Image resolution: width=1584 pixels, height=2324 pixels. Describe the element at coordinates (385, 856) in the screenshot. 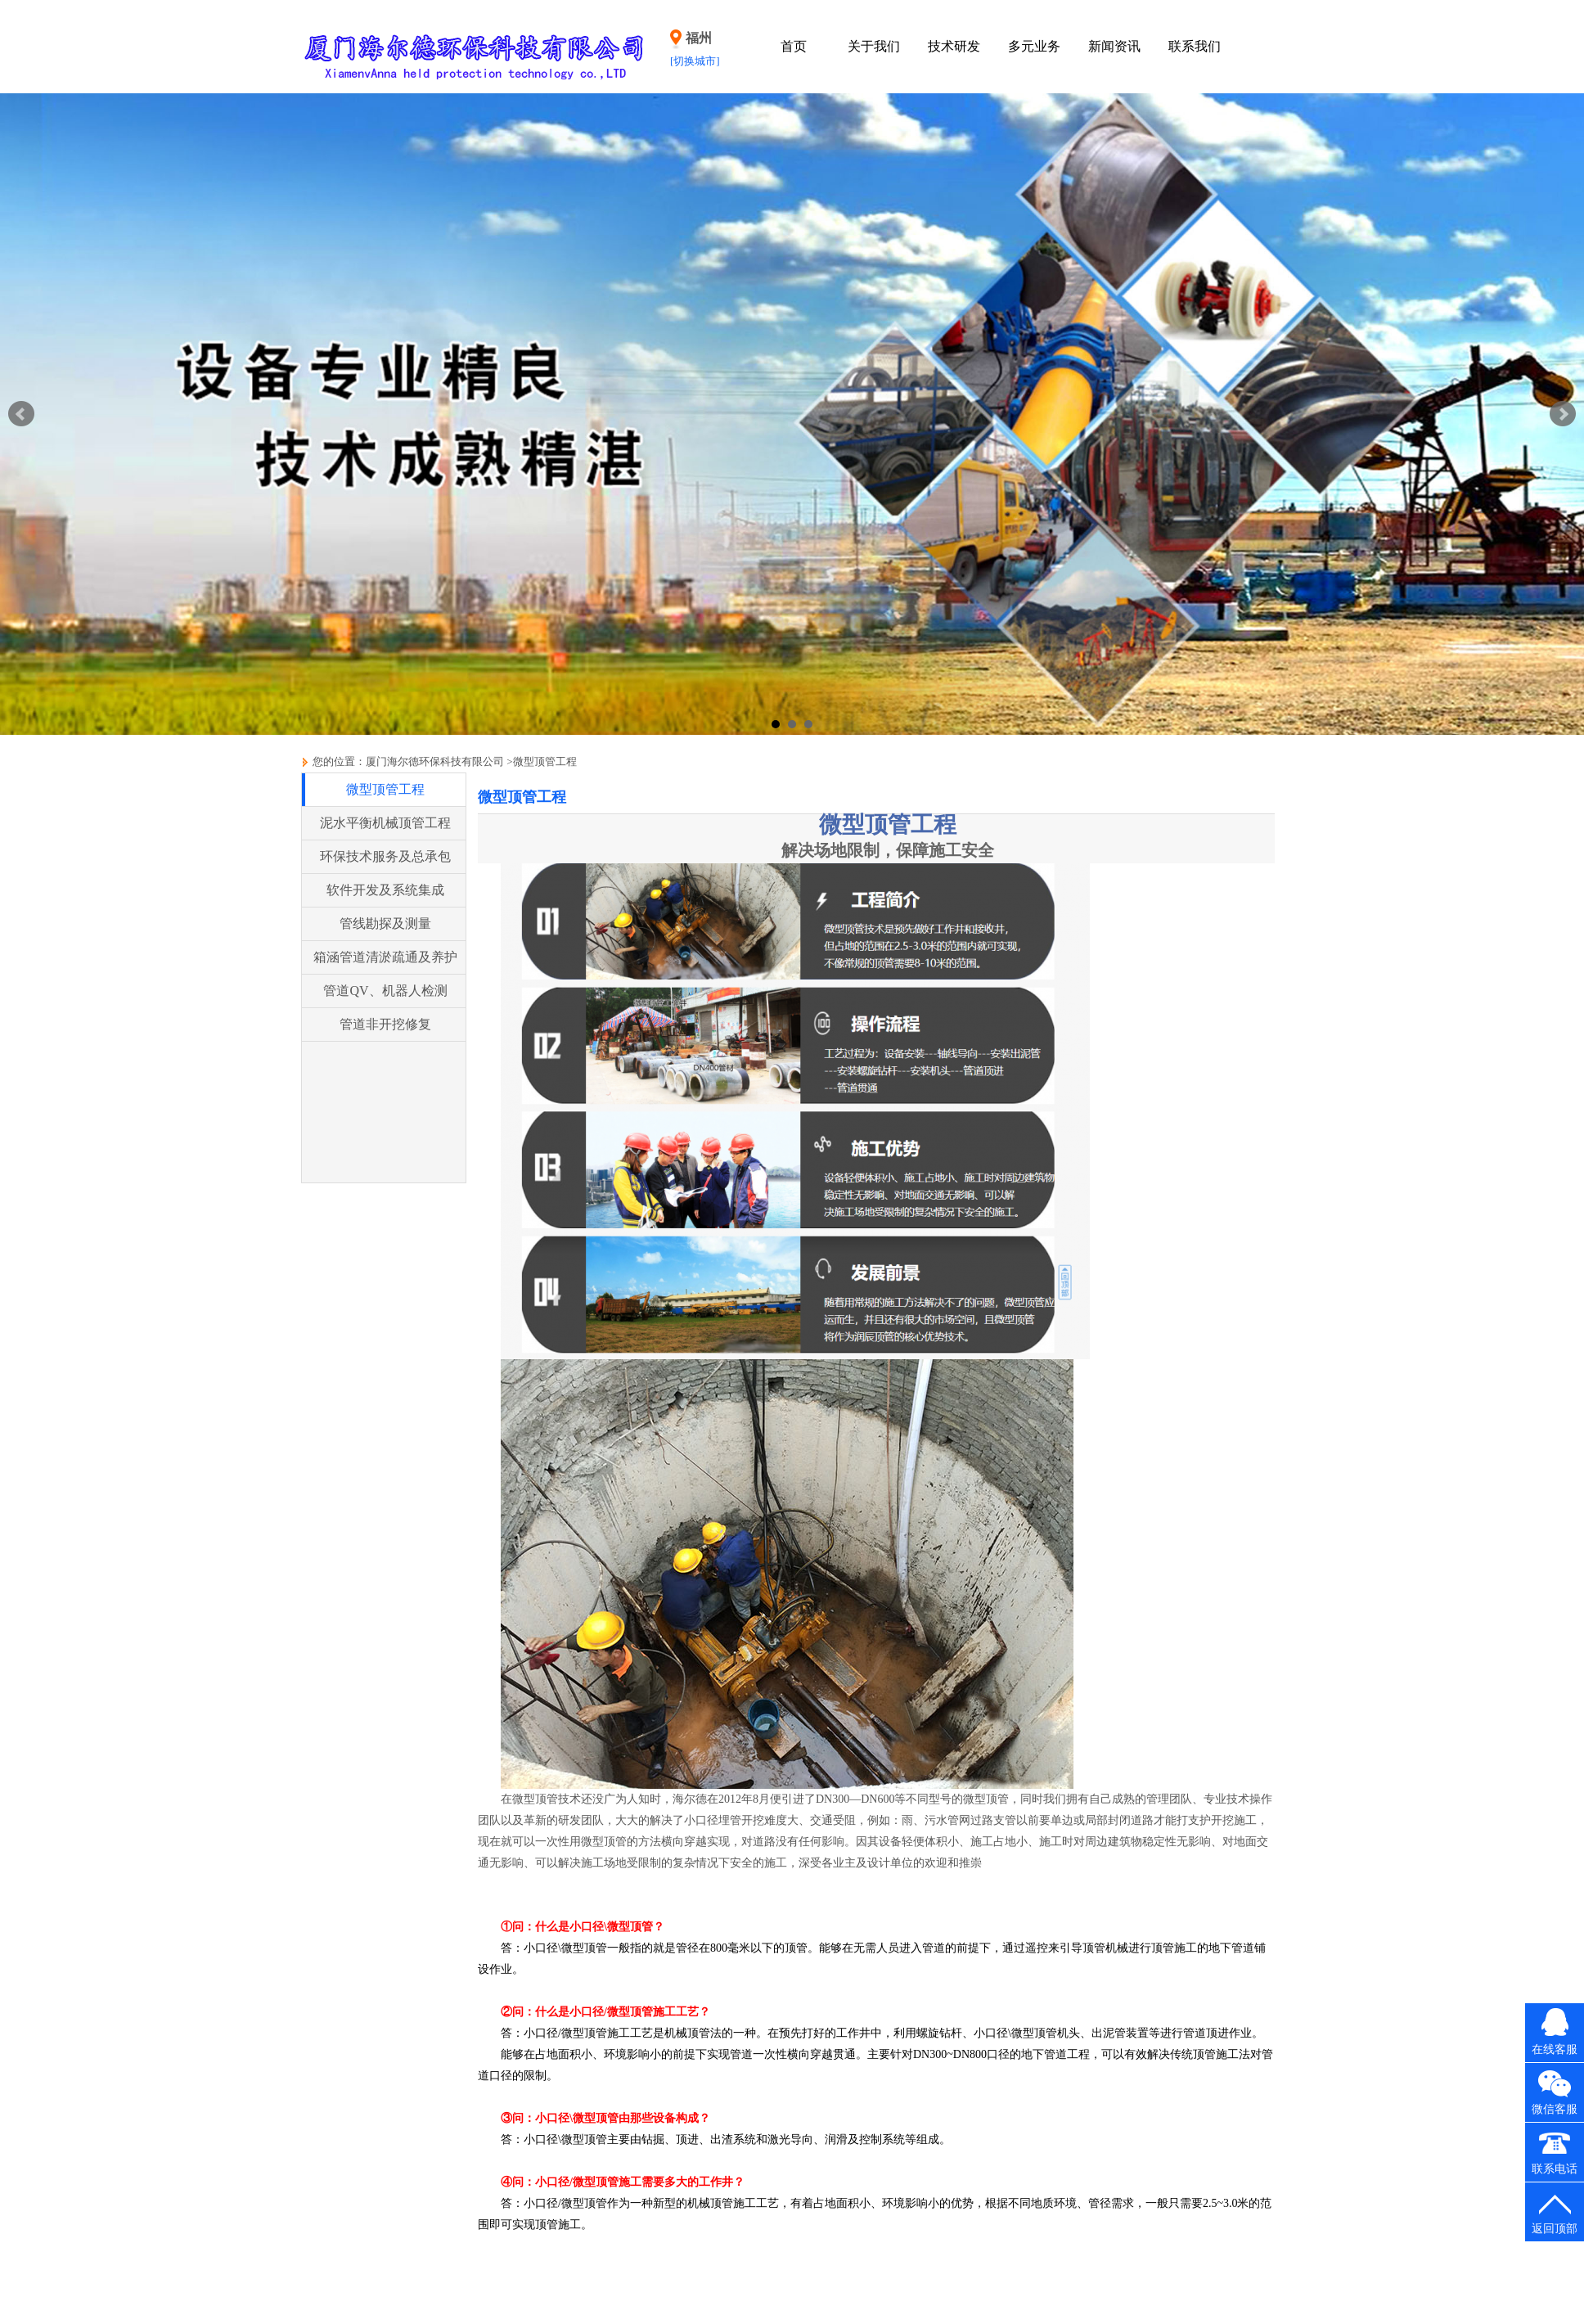

I see `环保技术服务及总承包` at that location.